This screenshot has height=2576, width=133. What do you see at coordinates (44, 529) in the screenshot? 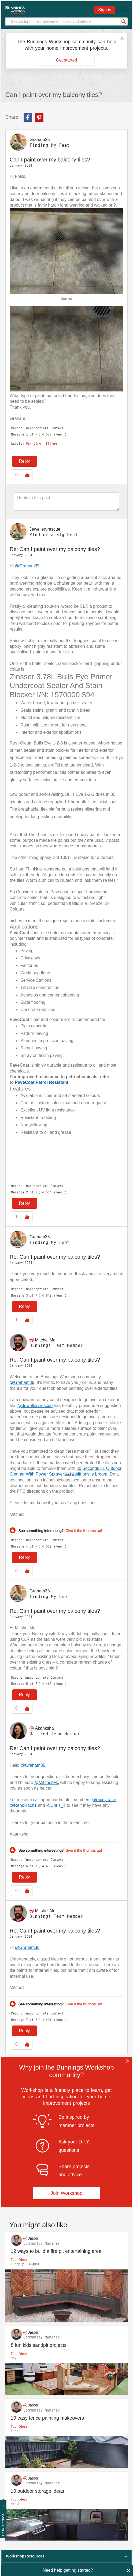
I see `[View Profile of Jewelleryrescue]` at bounding box center [44, 529].